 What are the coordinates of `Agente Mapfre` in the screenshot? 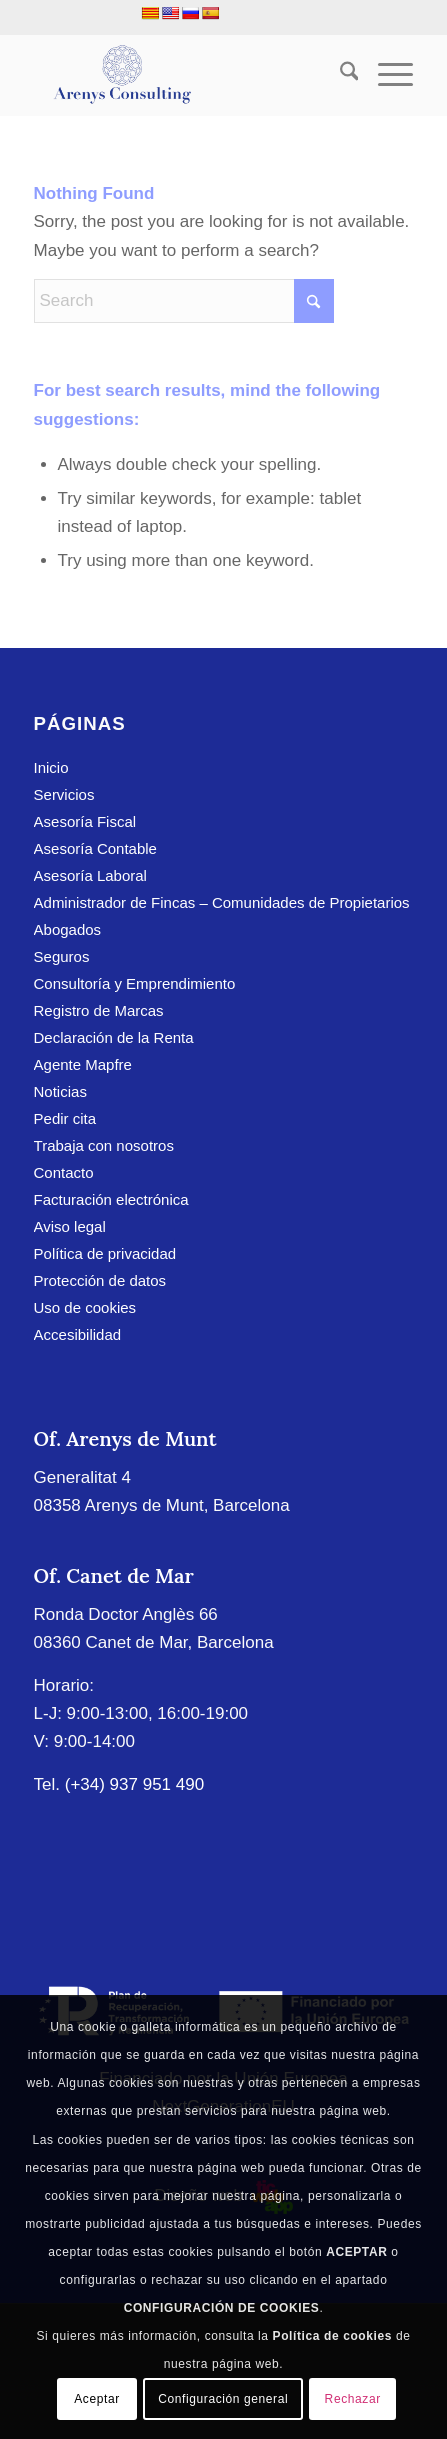 It's located at (83, 1064).